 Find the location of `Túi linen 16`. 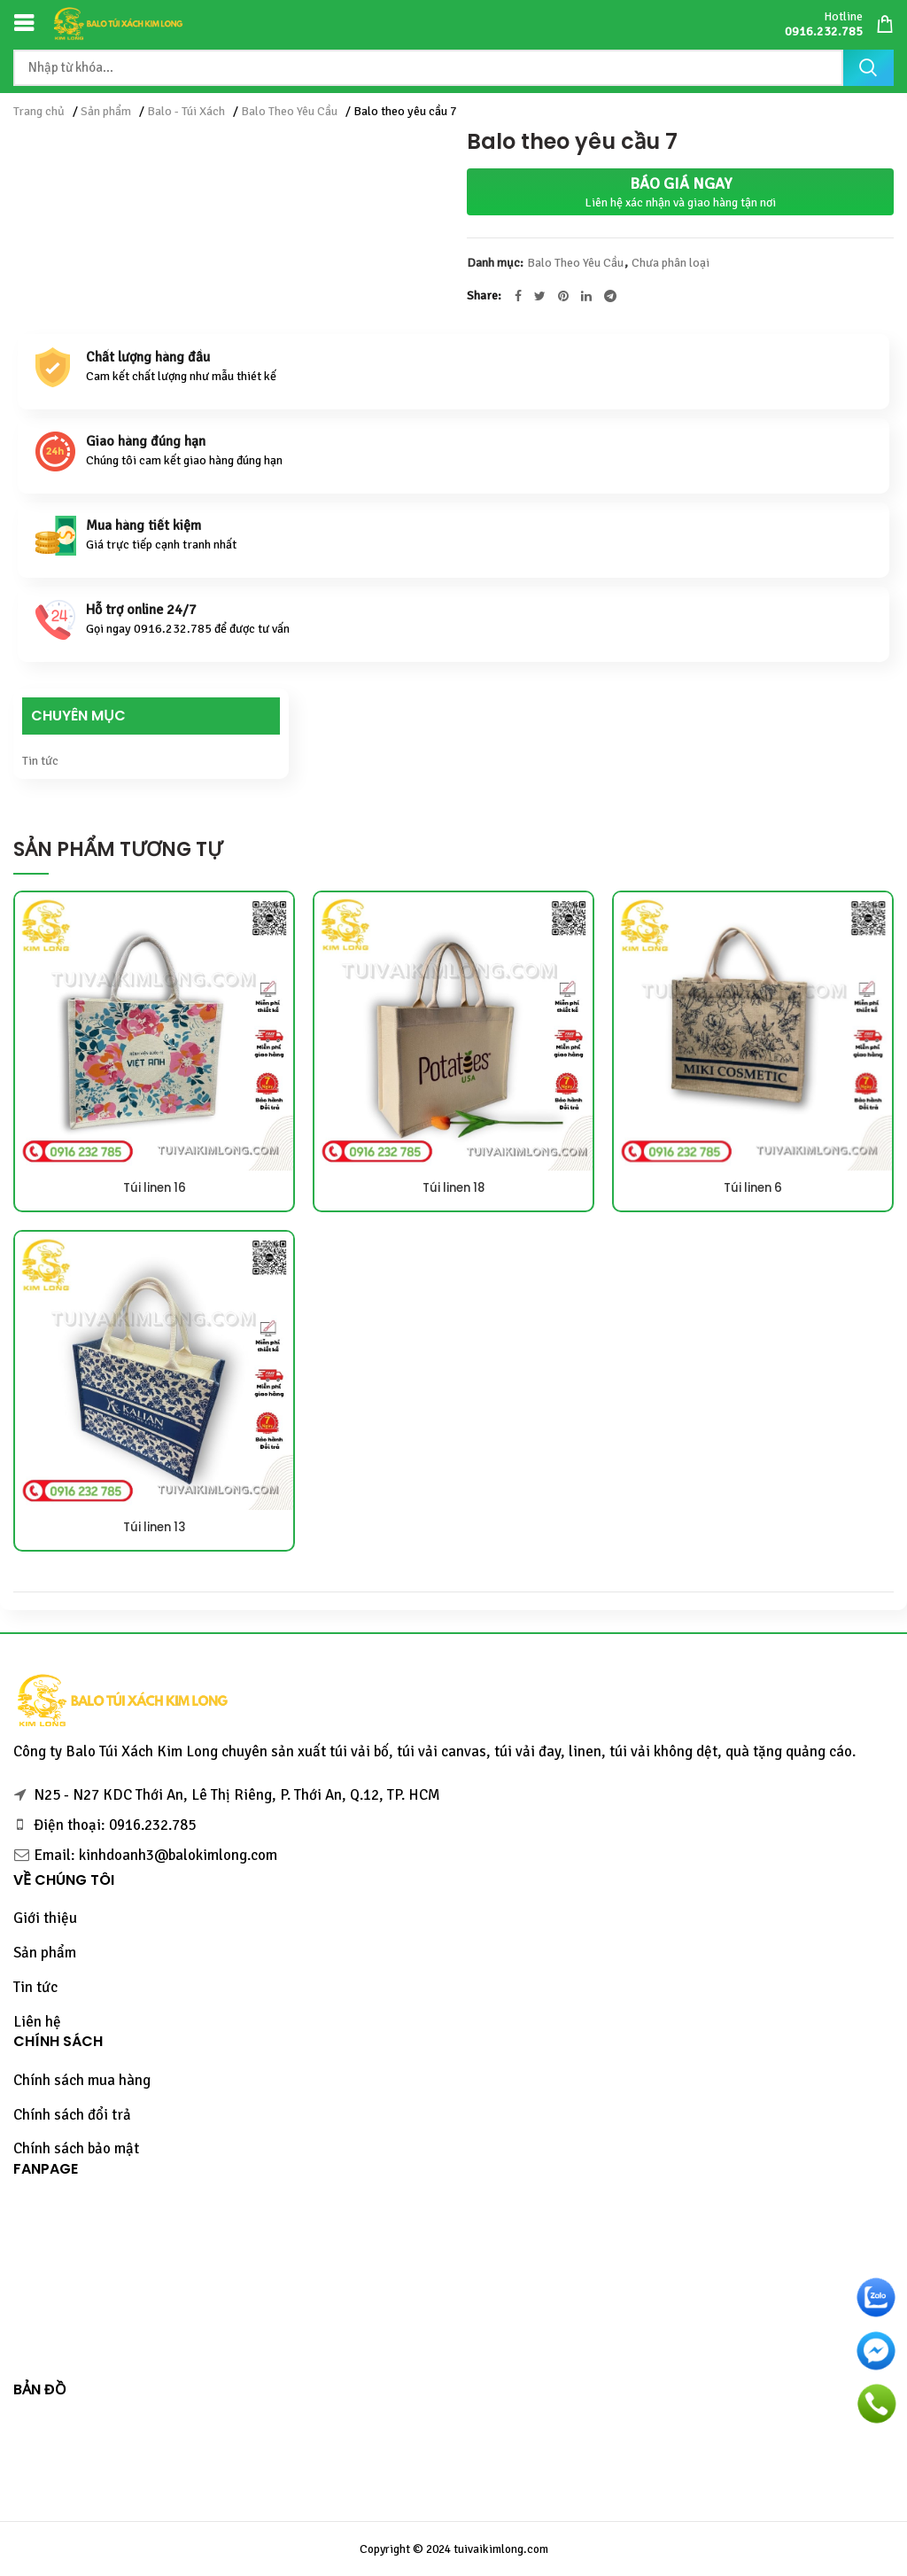

Túi linen 16 is located at coordinates (154, 1188).